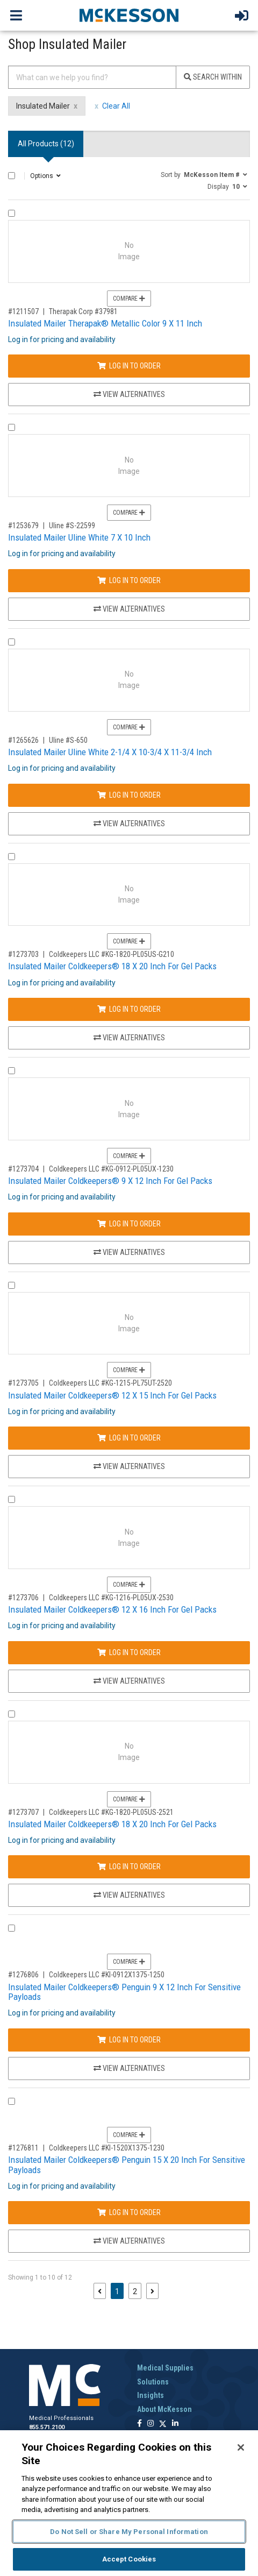 The image size is (258, 2576). Describe the element at coordinates (11, 2101) in the screenshot. I see `[Compare Product 1276811]` at that location.